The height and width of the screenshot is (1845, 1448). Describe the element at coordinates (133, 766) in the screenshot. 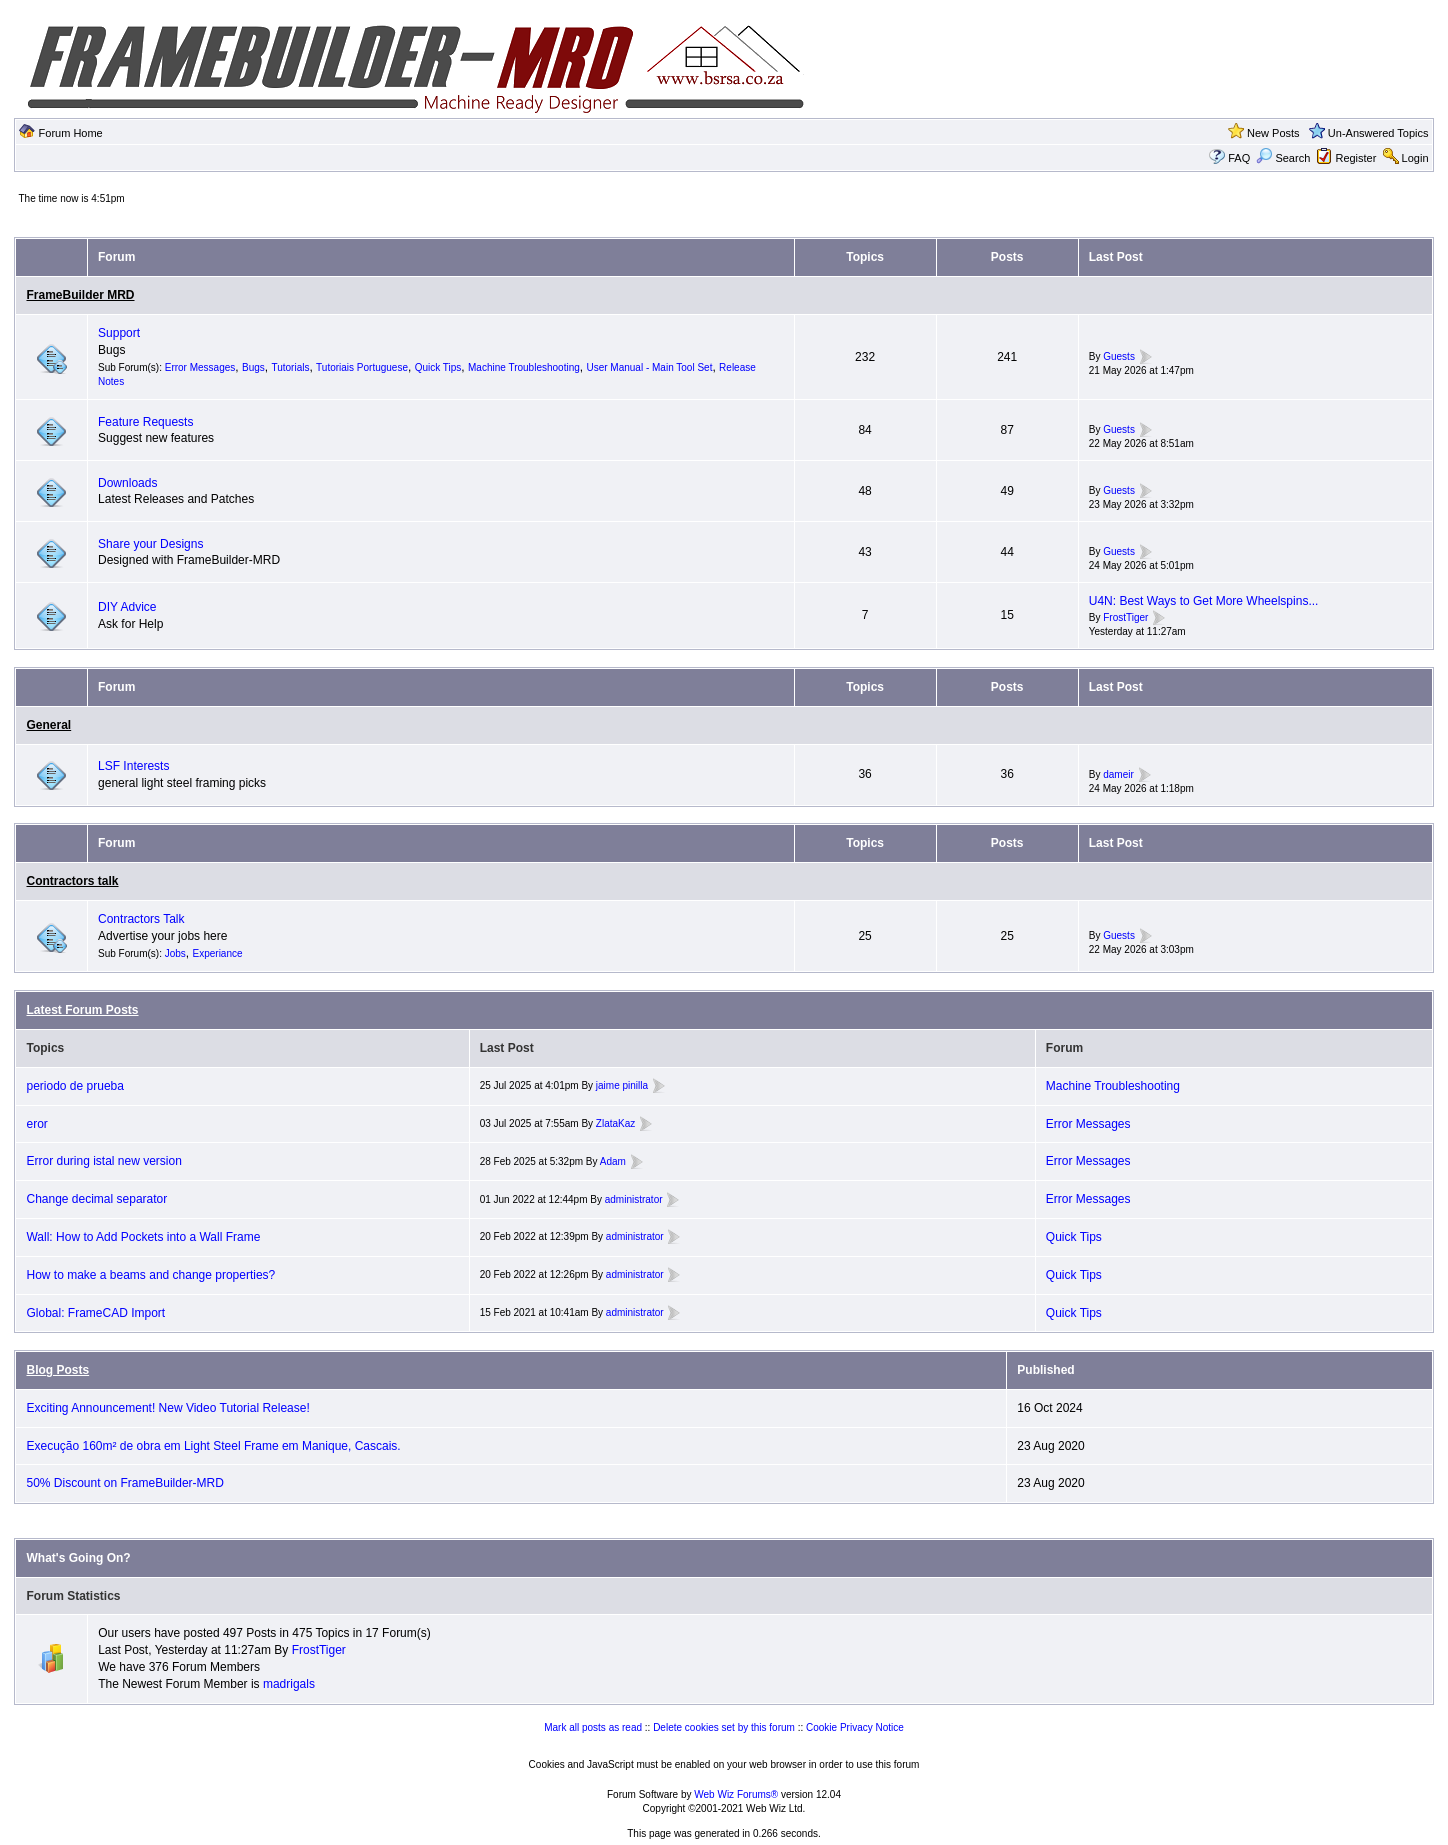

I see `LSF Interests` at that location.